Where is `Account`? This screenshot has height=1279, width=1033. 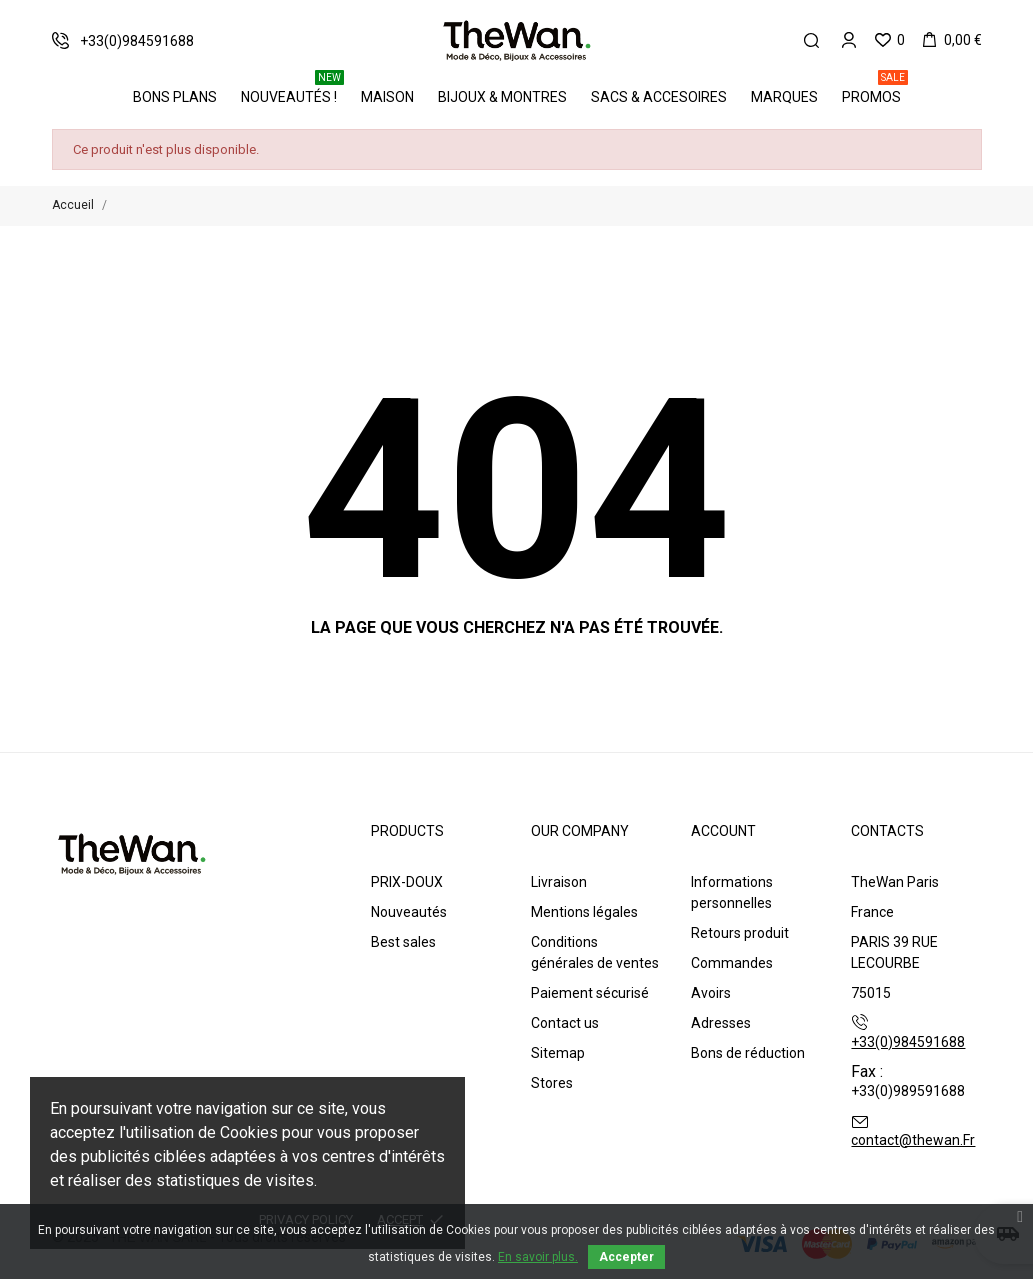 Account is located at coordinates (723, 831).